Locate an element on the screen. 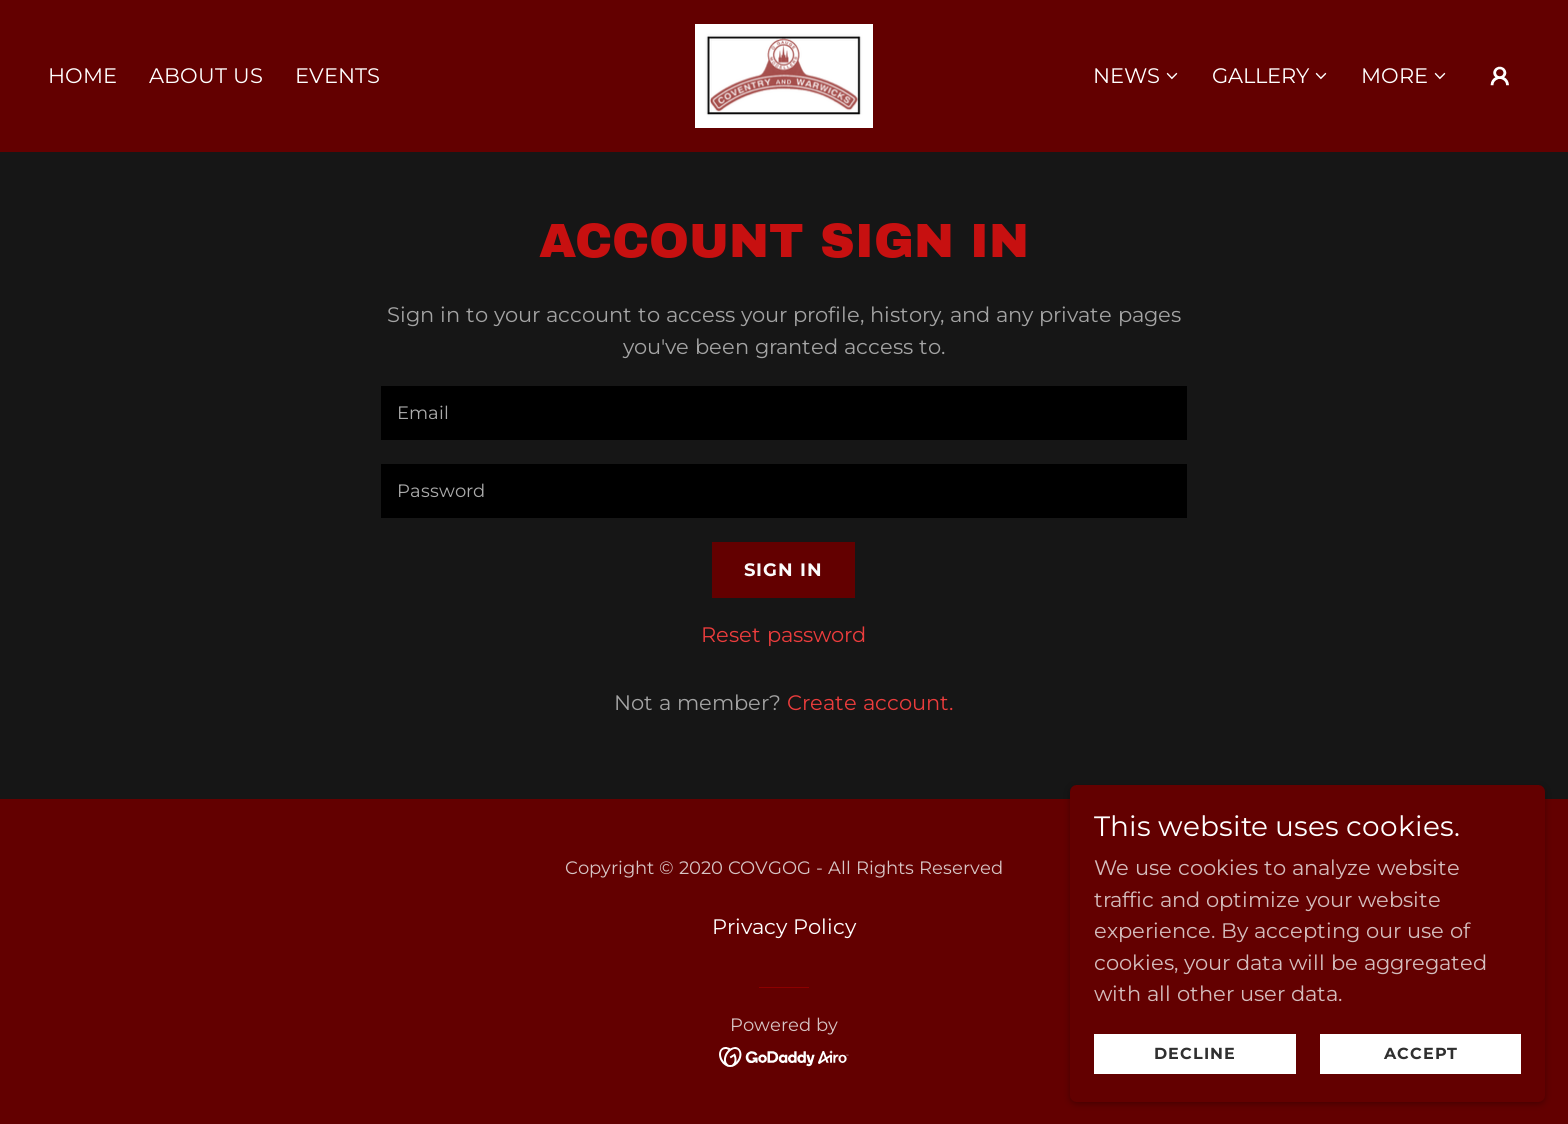  Decline is located at coordinates (1250, 1052).